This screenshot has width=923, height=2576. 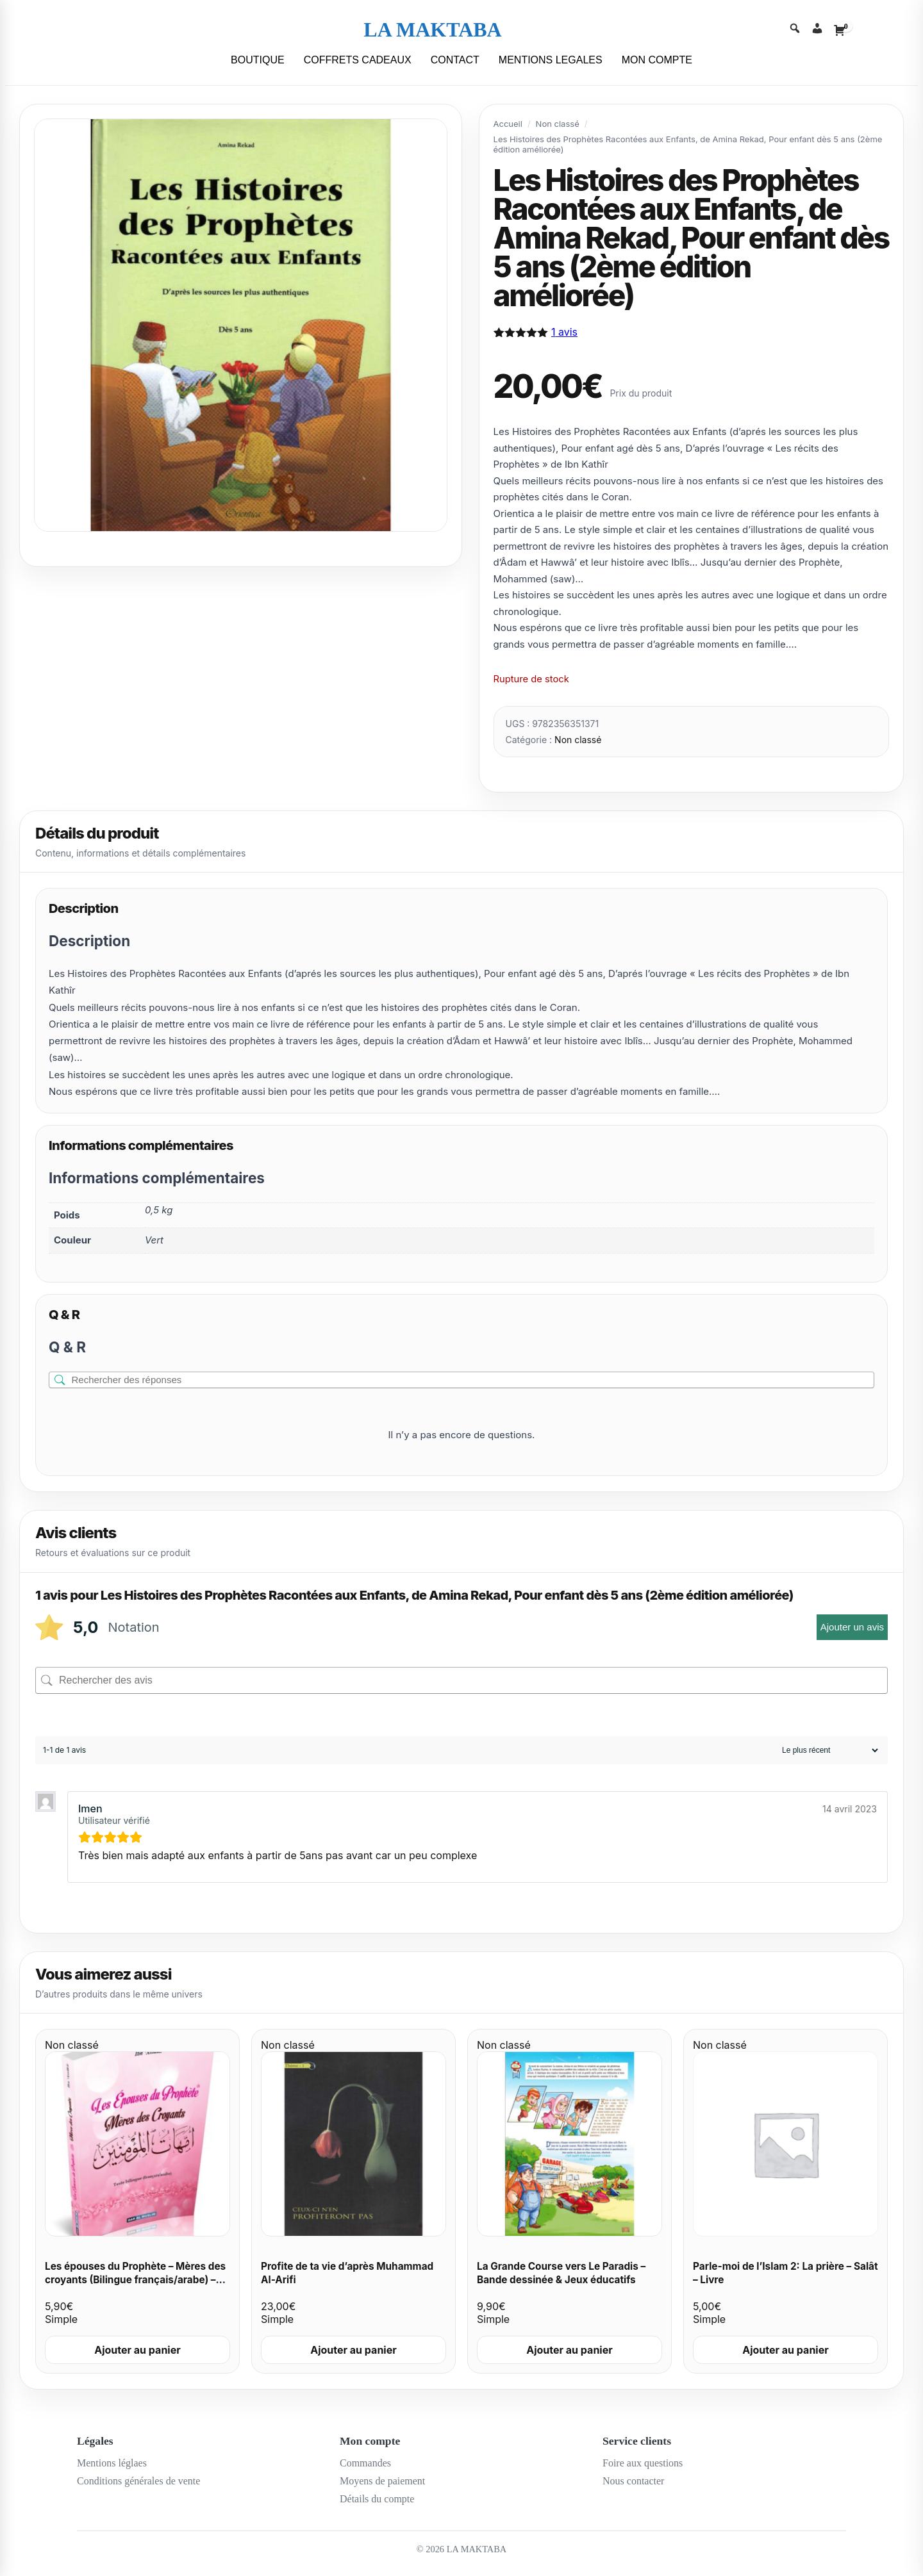 I want to click on Nous contacter, so click(x=633, y=2480).